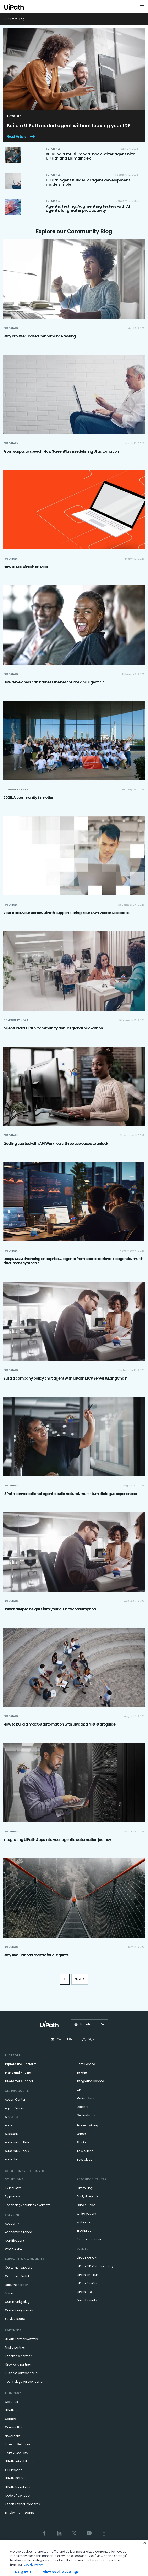 This screenshot has height=2576, width=148. I want to click on Autopilot, so click(11, 2159).